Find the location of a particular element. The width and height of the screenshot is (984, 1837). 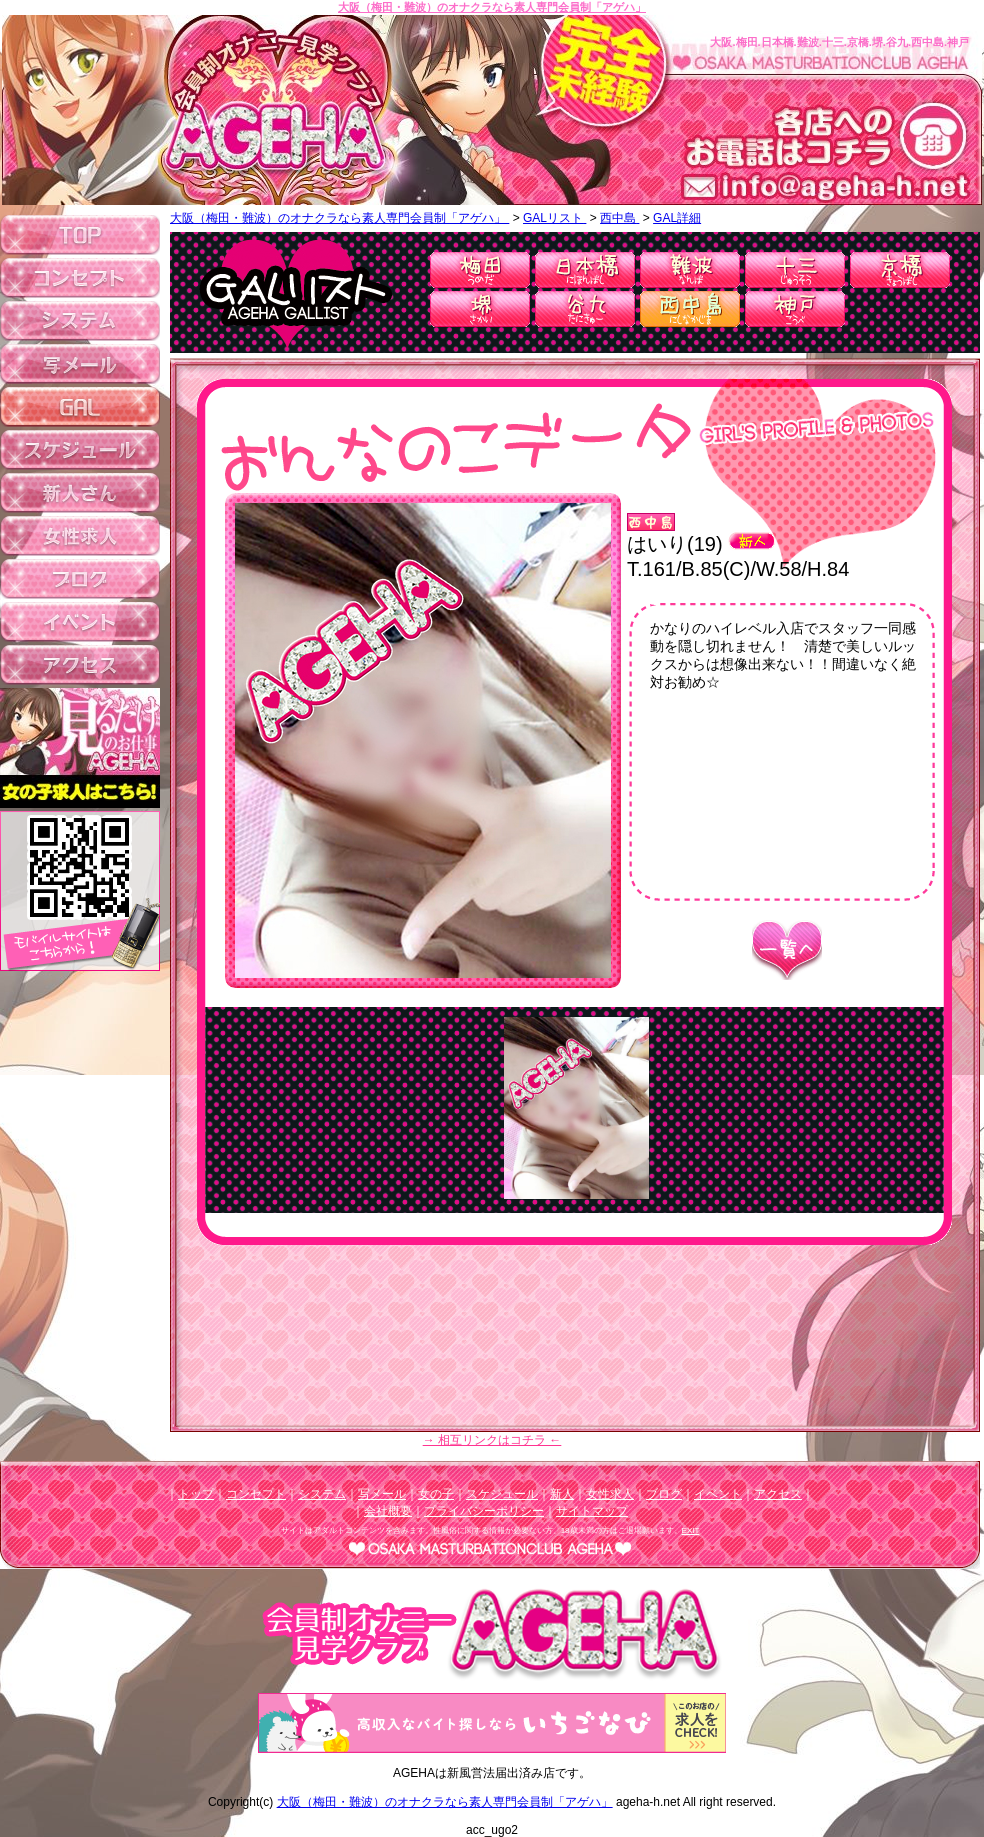

日本橋 is located at coordinates (585, 270).